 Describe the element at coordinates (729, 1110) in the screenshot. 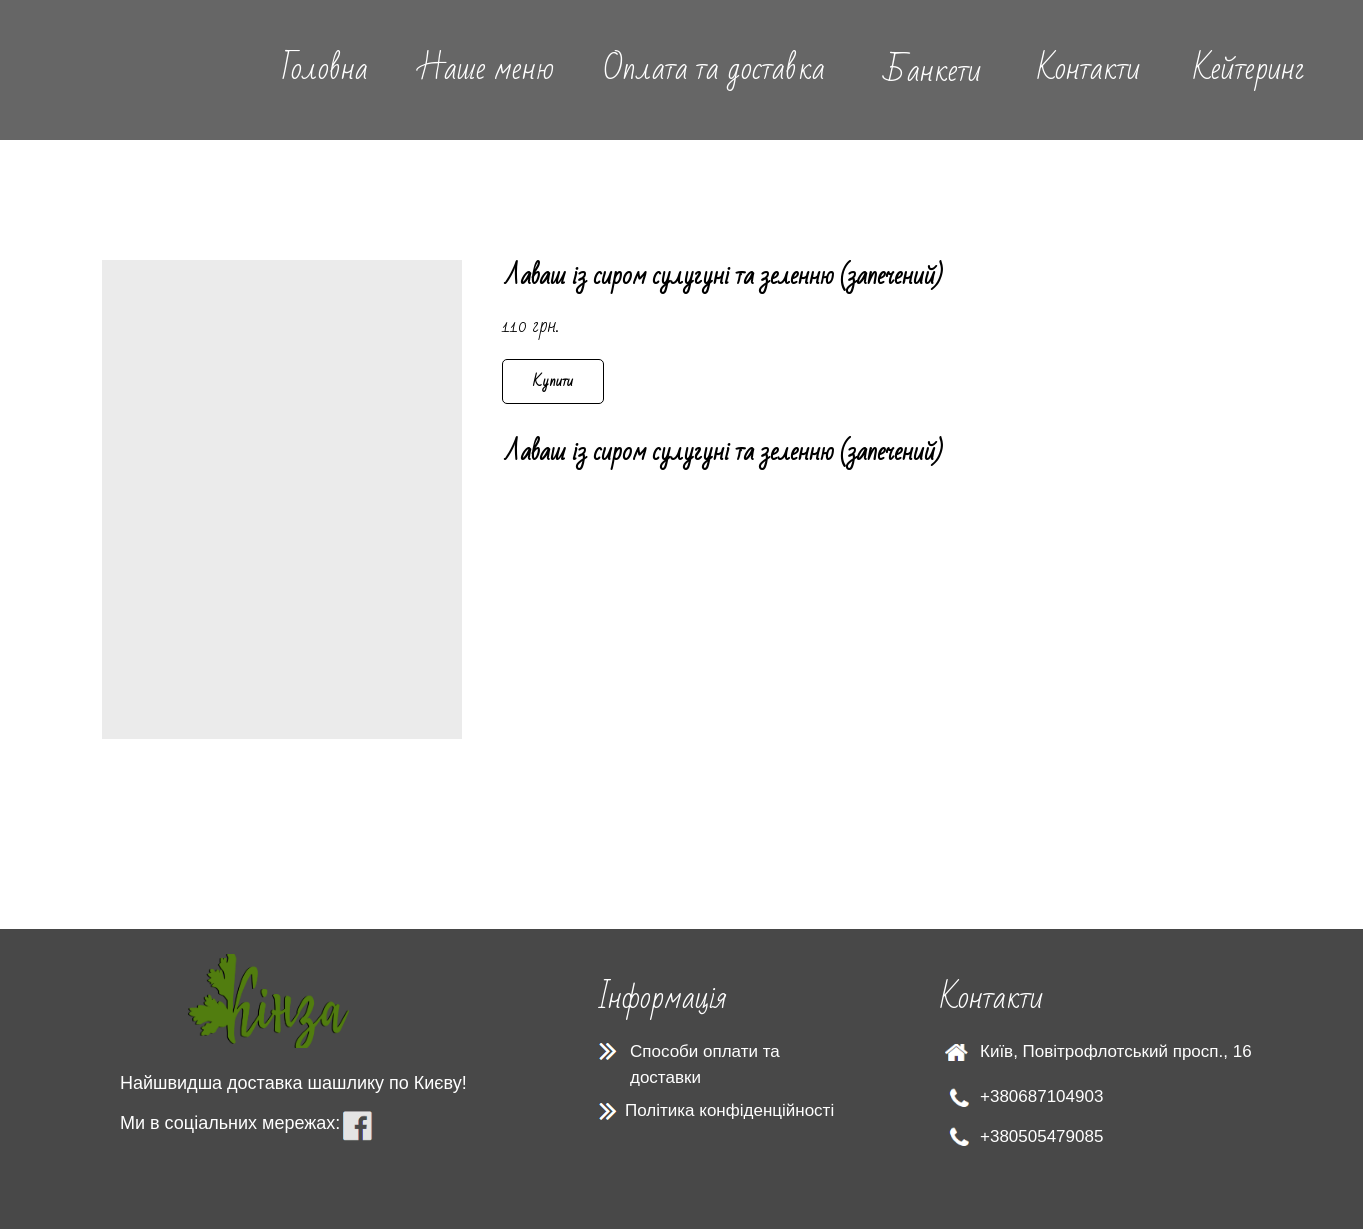

I see `Політика конфіденційності` at that location.